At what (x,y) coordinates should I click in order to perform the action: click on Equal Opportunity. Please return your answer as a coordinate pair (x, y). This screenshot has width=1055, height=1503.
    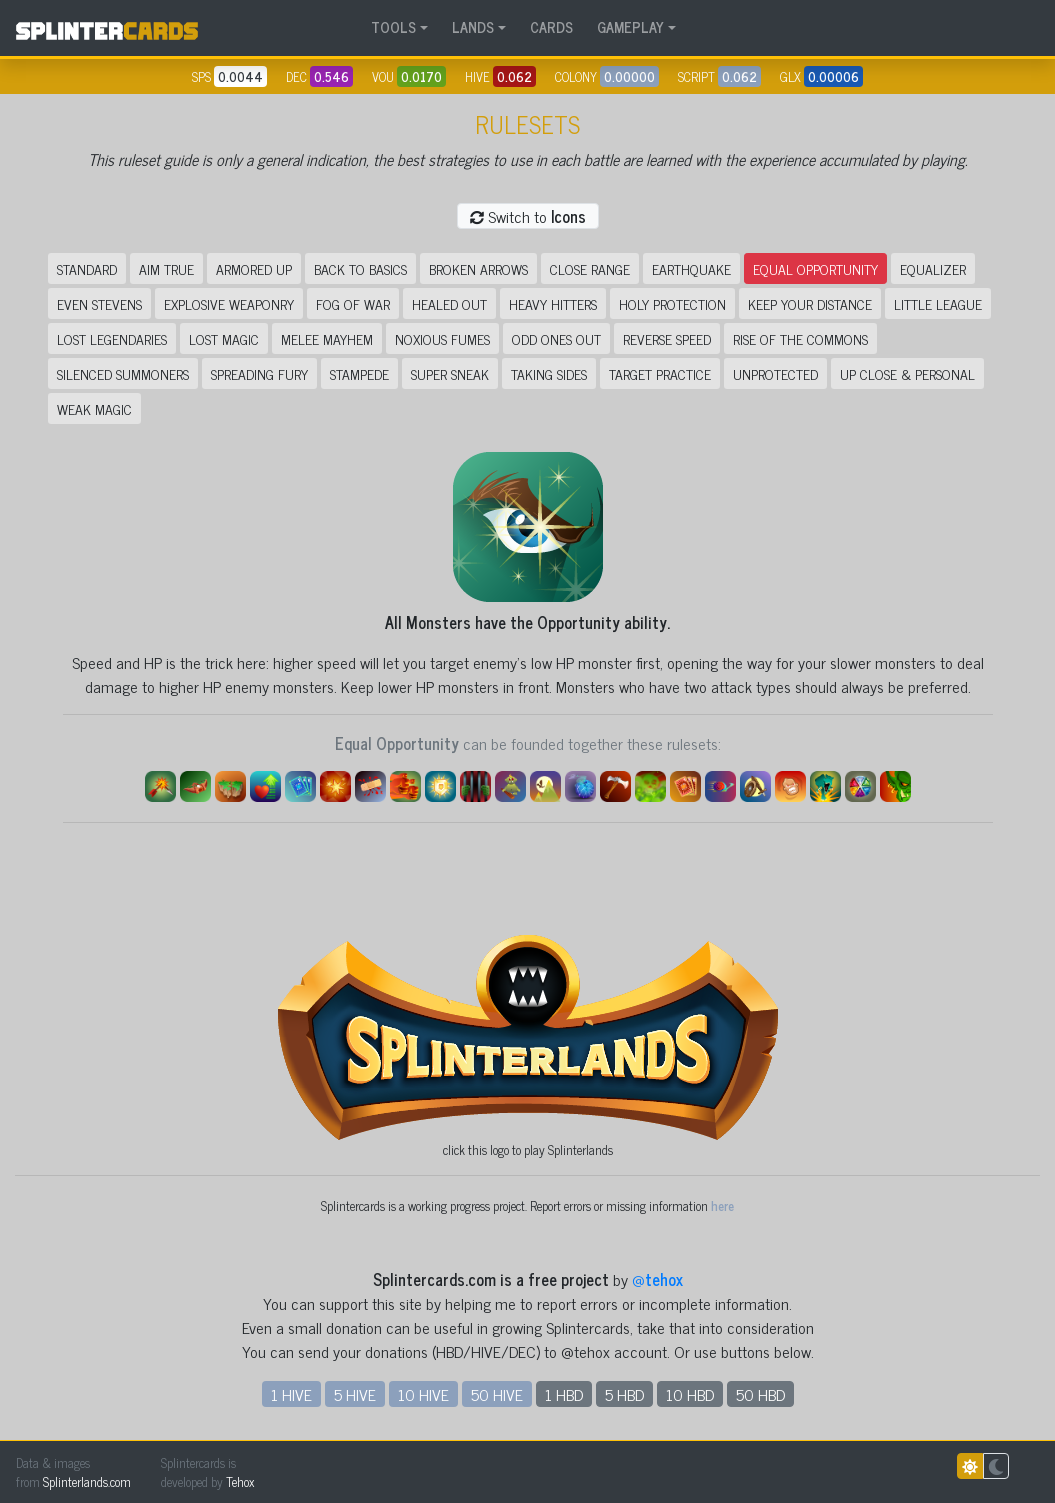
    Looking at the image, I should click on (815, 268).